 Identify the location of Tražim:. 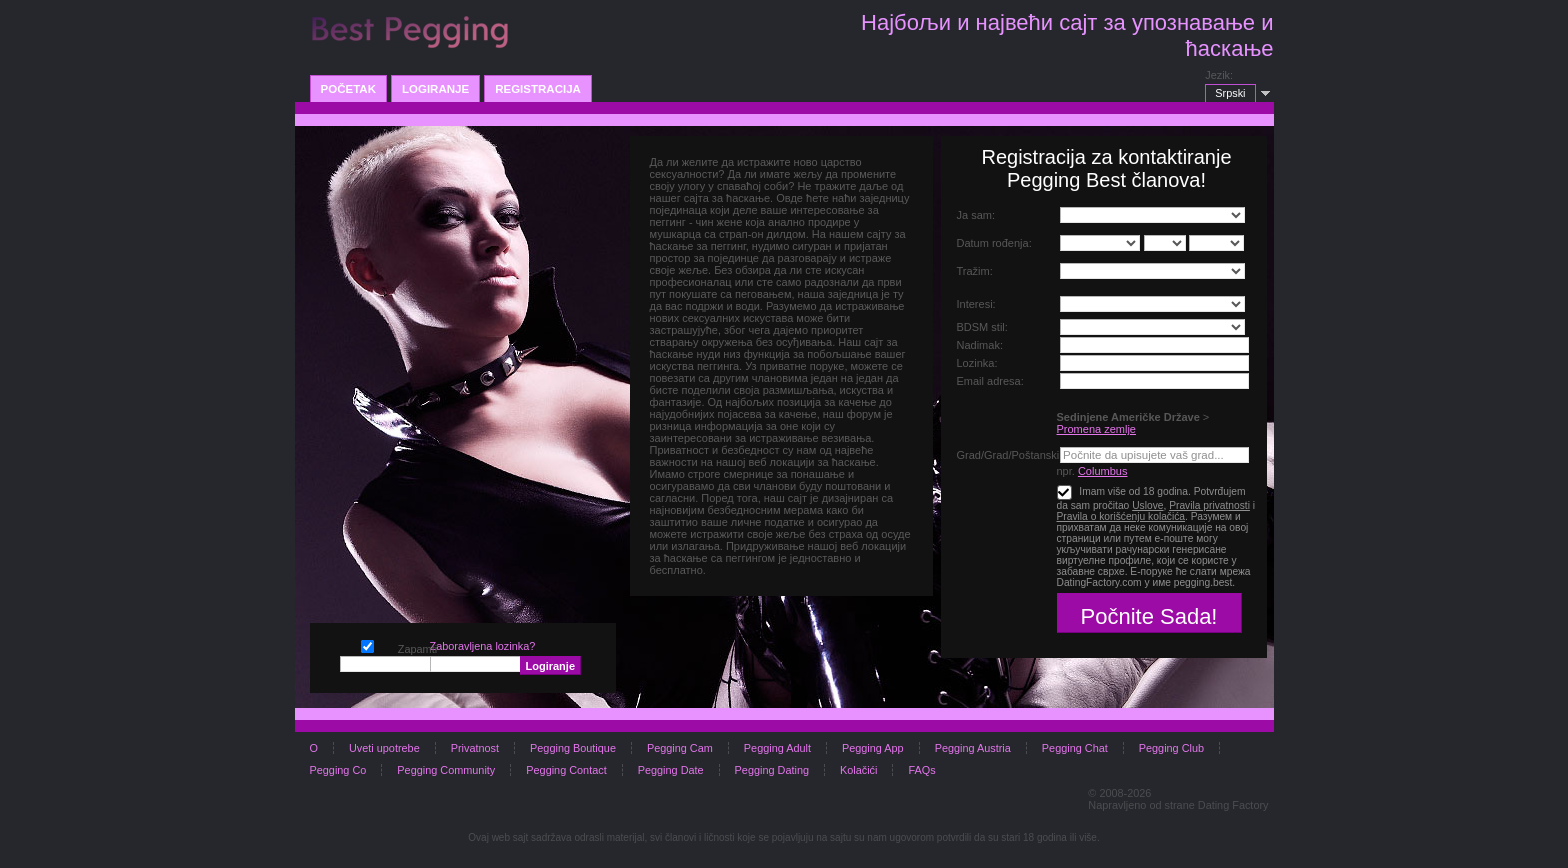
(975, 271).